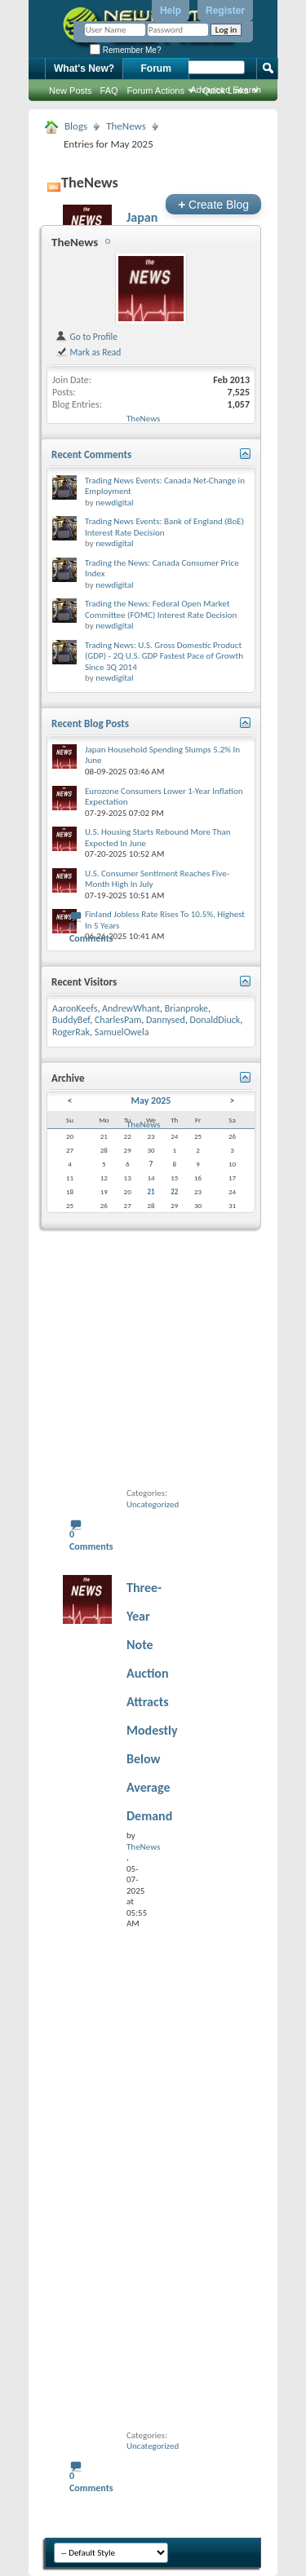  I want to click on What's New?, so click(84, 68).